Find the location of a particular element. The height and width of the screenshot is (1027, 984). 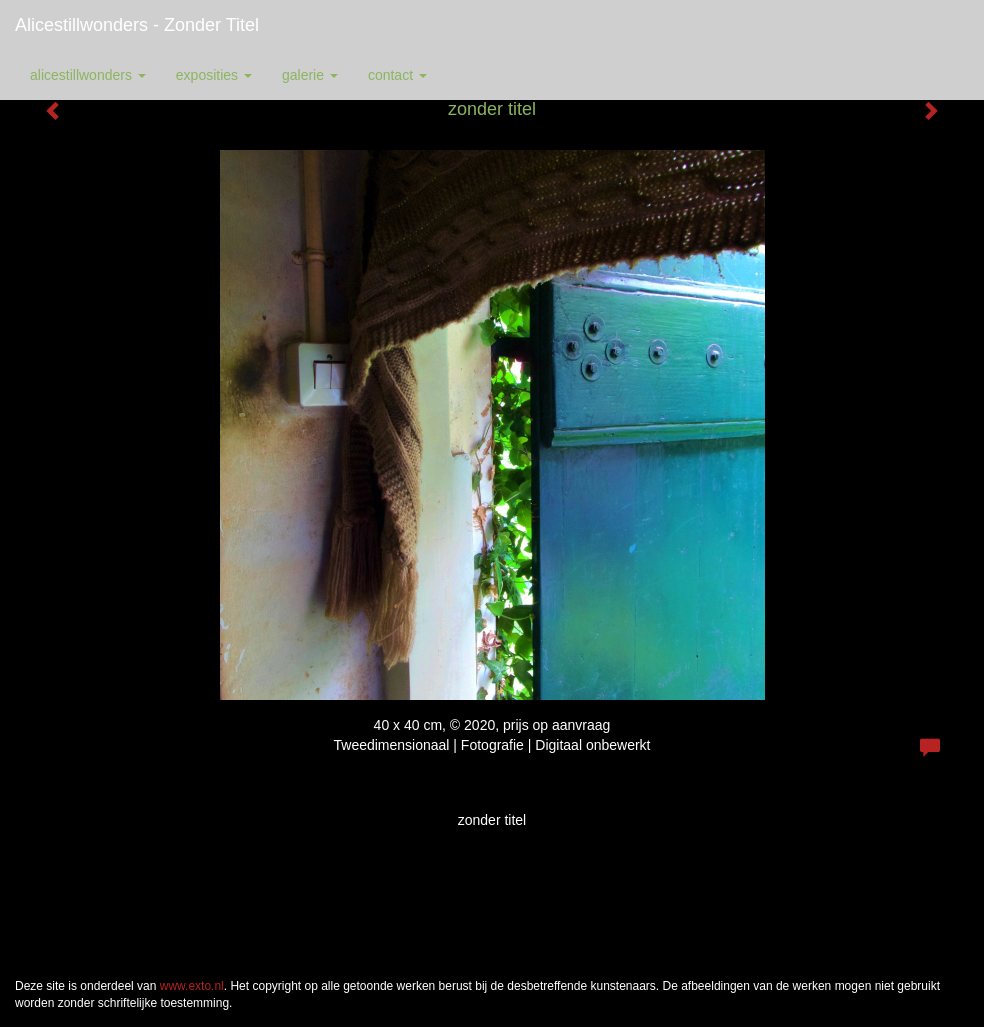

Contact [button] is located at coordinates (397, 75).